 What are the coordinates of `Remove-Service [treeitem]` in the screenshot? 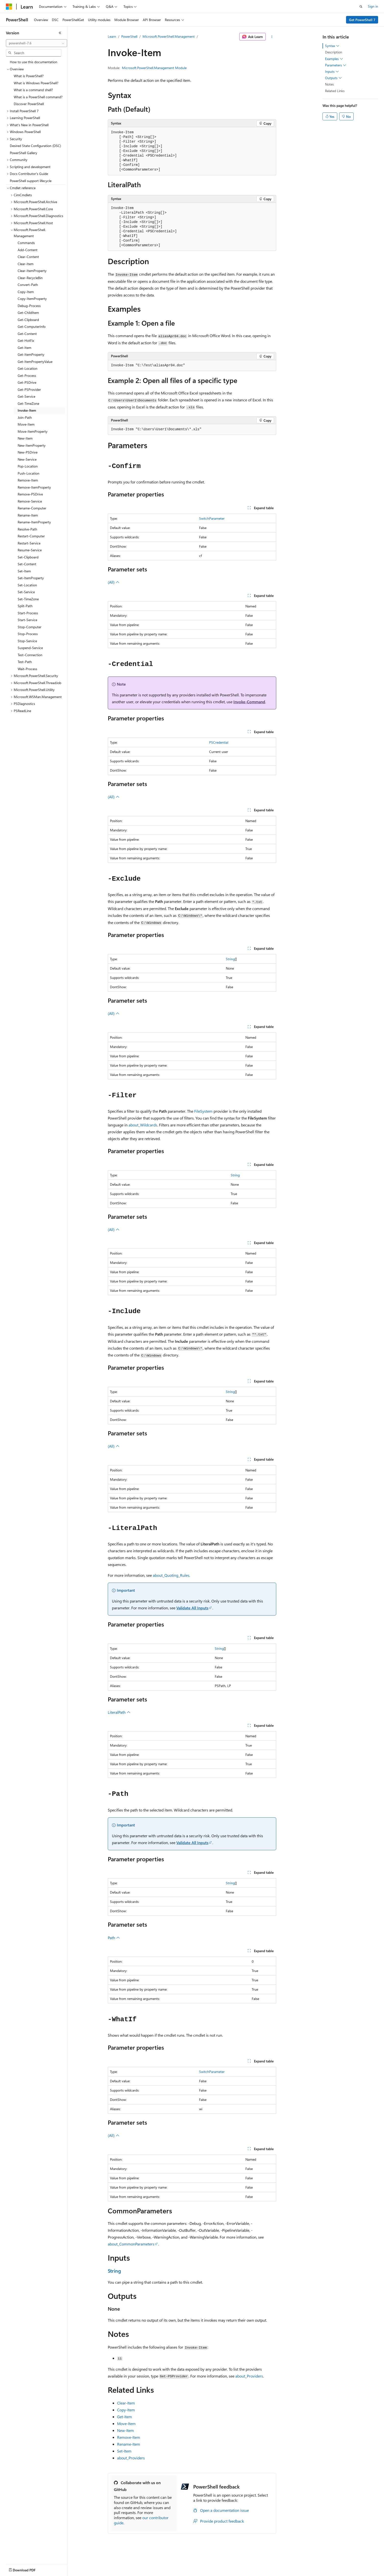 It's located at (30, 501).